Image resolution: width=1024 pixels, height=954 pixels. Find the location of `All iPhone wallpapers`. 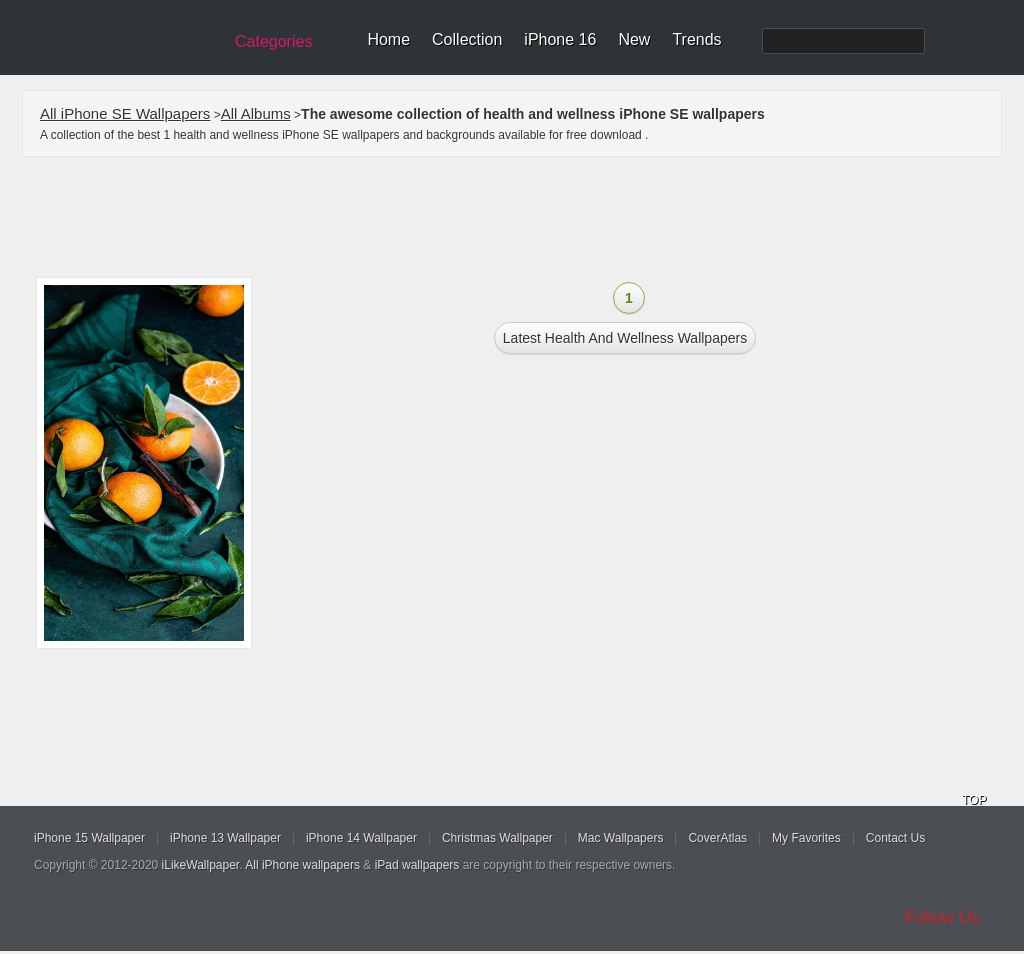

All iPhone wallpapers is located at coordinates (302, 865).